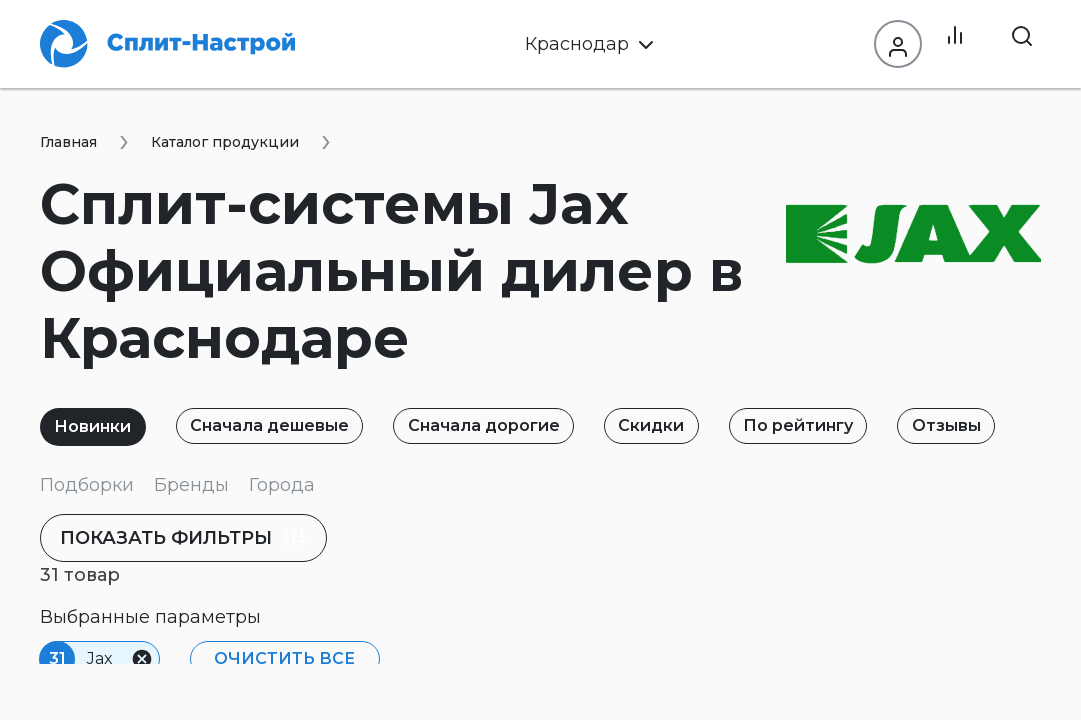 This screenshot has height=720, width=1081. I want to click on Сначала дешевые, so click(283, 425).